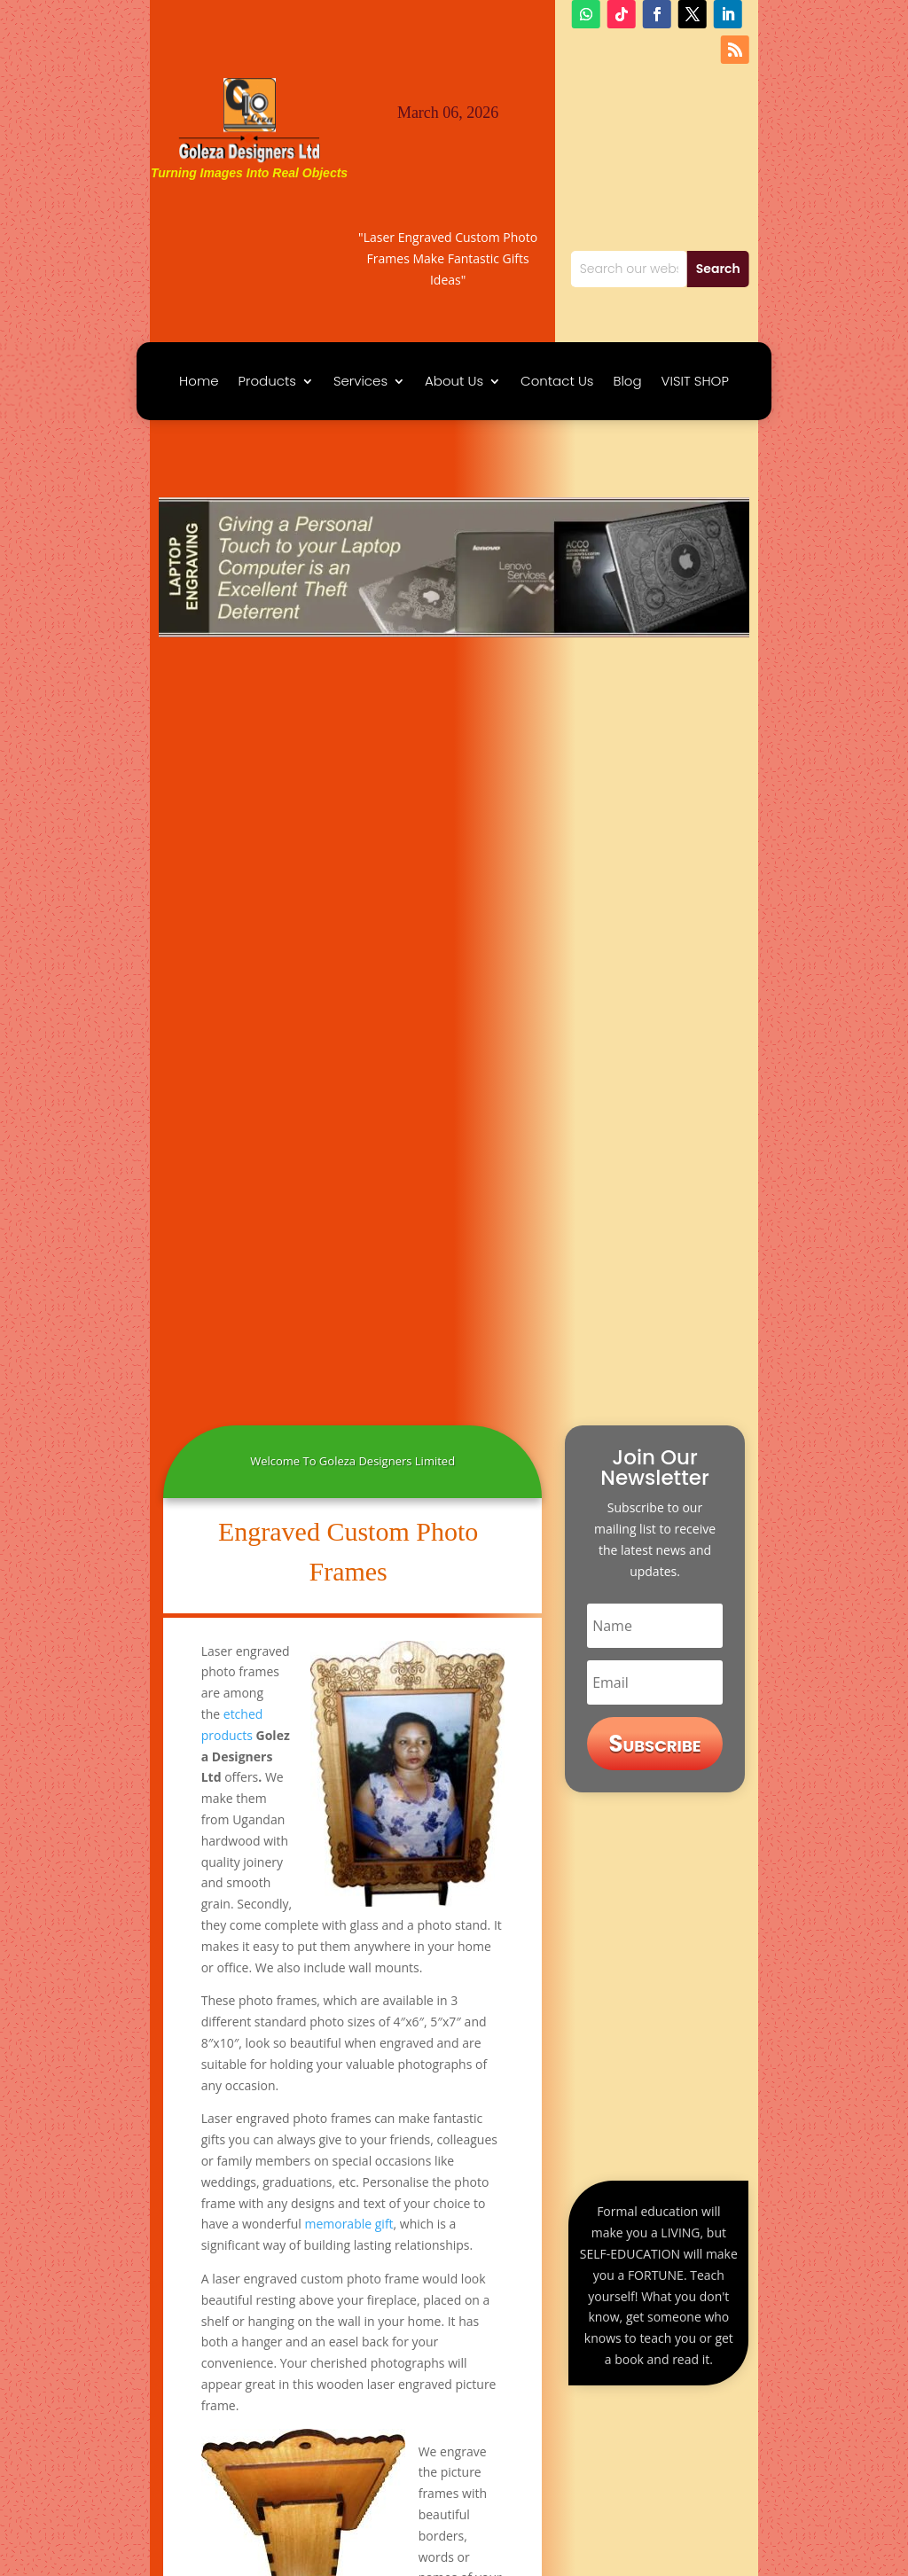 Image resolution: width=908 pixels, height=2576 pixels. I want to click on Blog, so click(627, 382).